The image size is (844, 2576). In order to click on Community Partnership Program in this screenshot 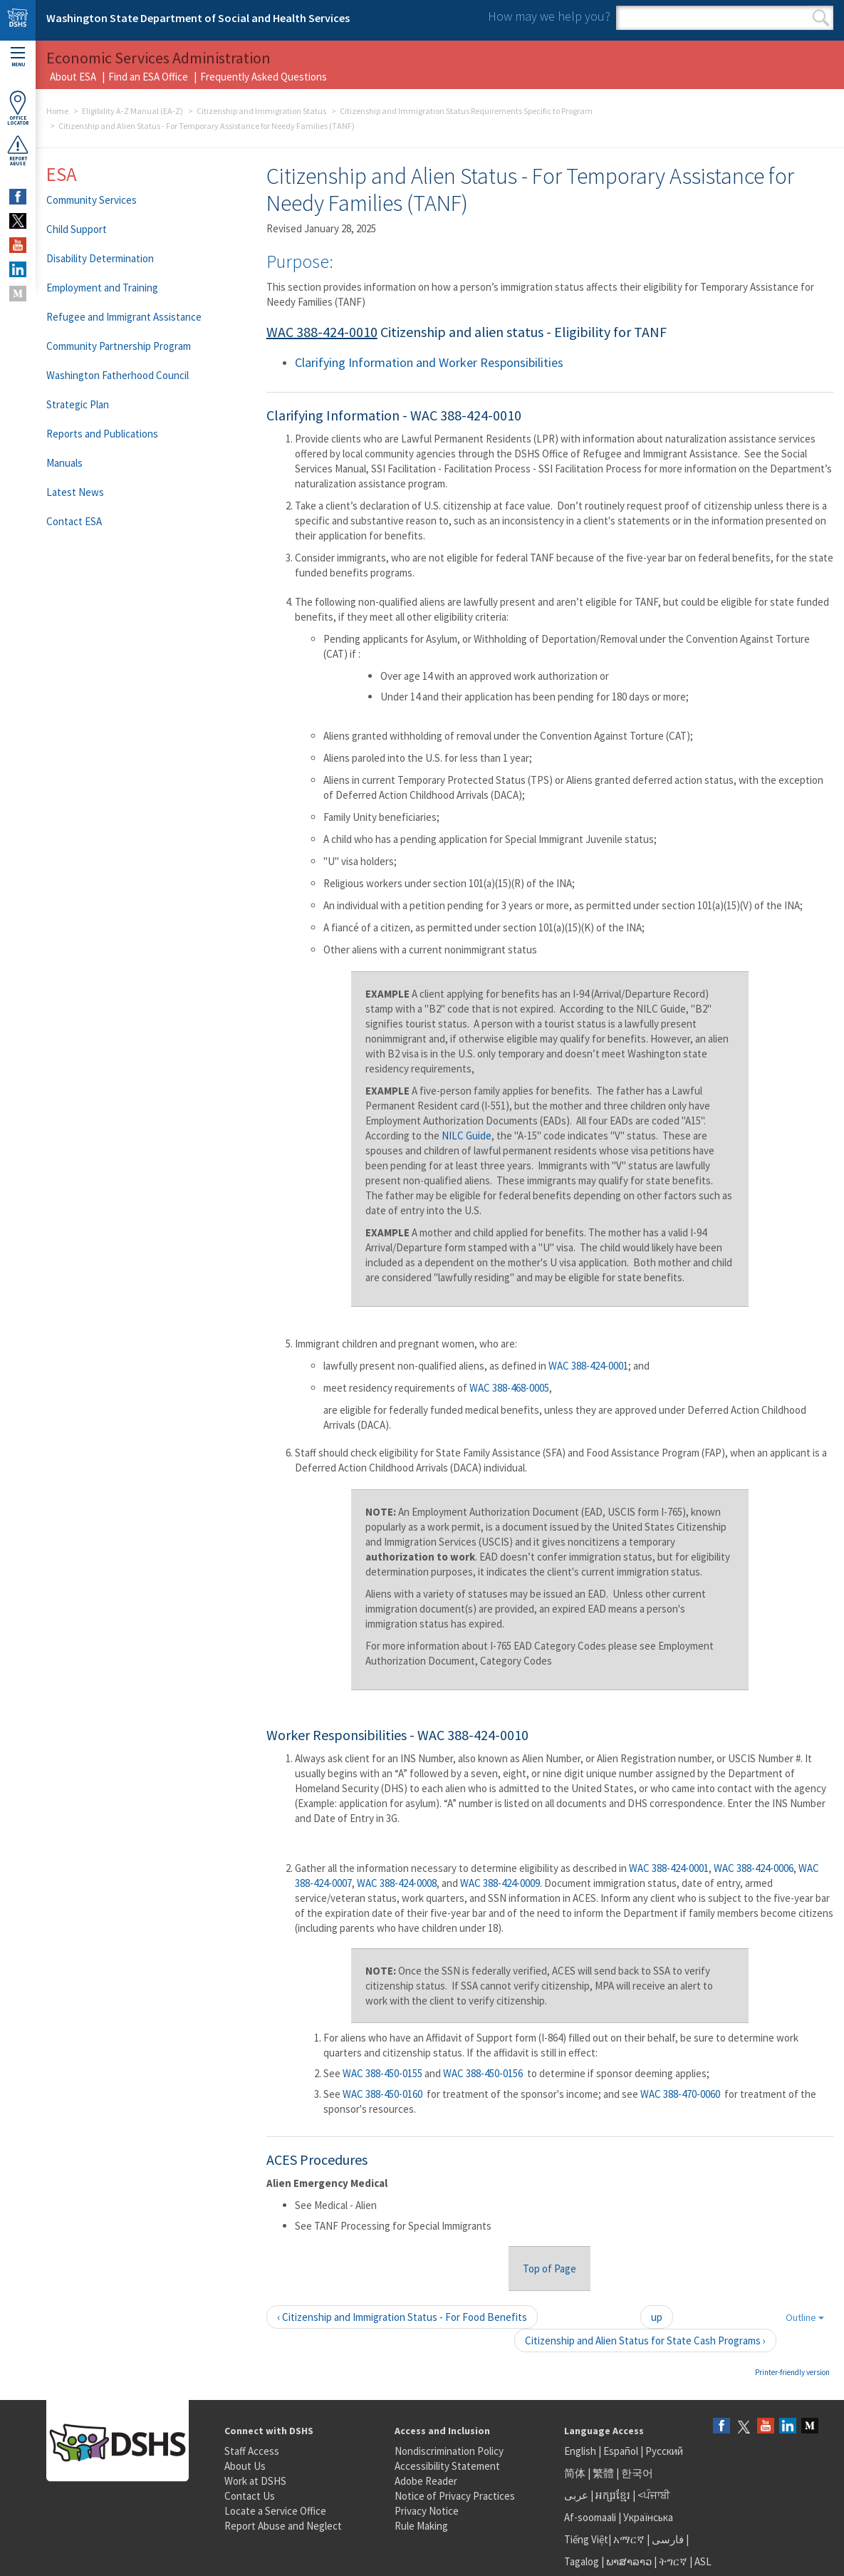, I will do `click(118, 346)`.